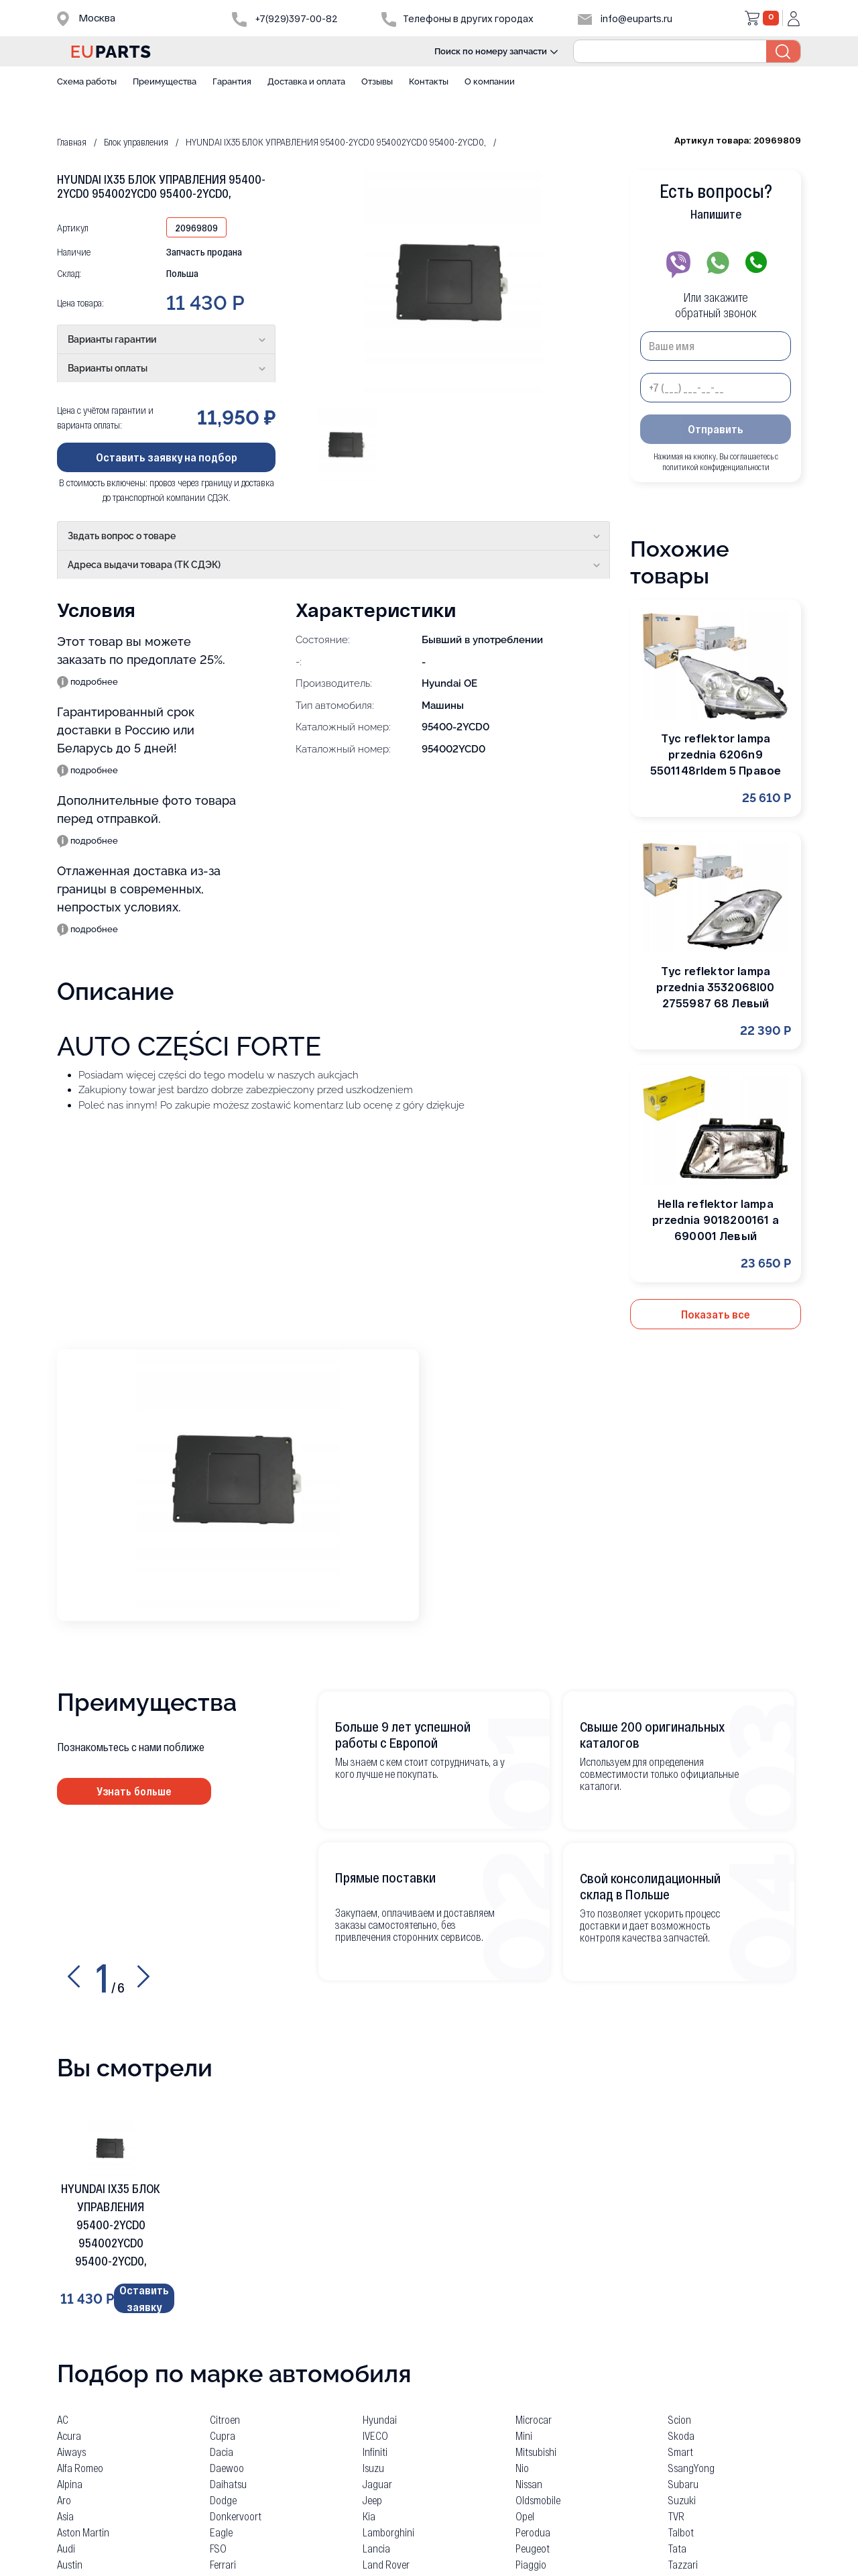  What do you see at coordinates (69, 2481) in the screenshot?
I see `Alpina` at bounding box center [69, 2481].